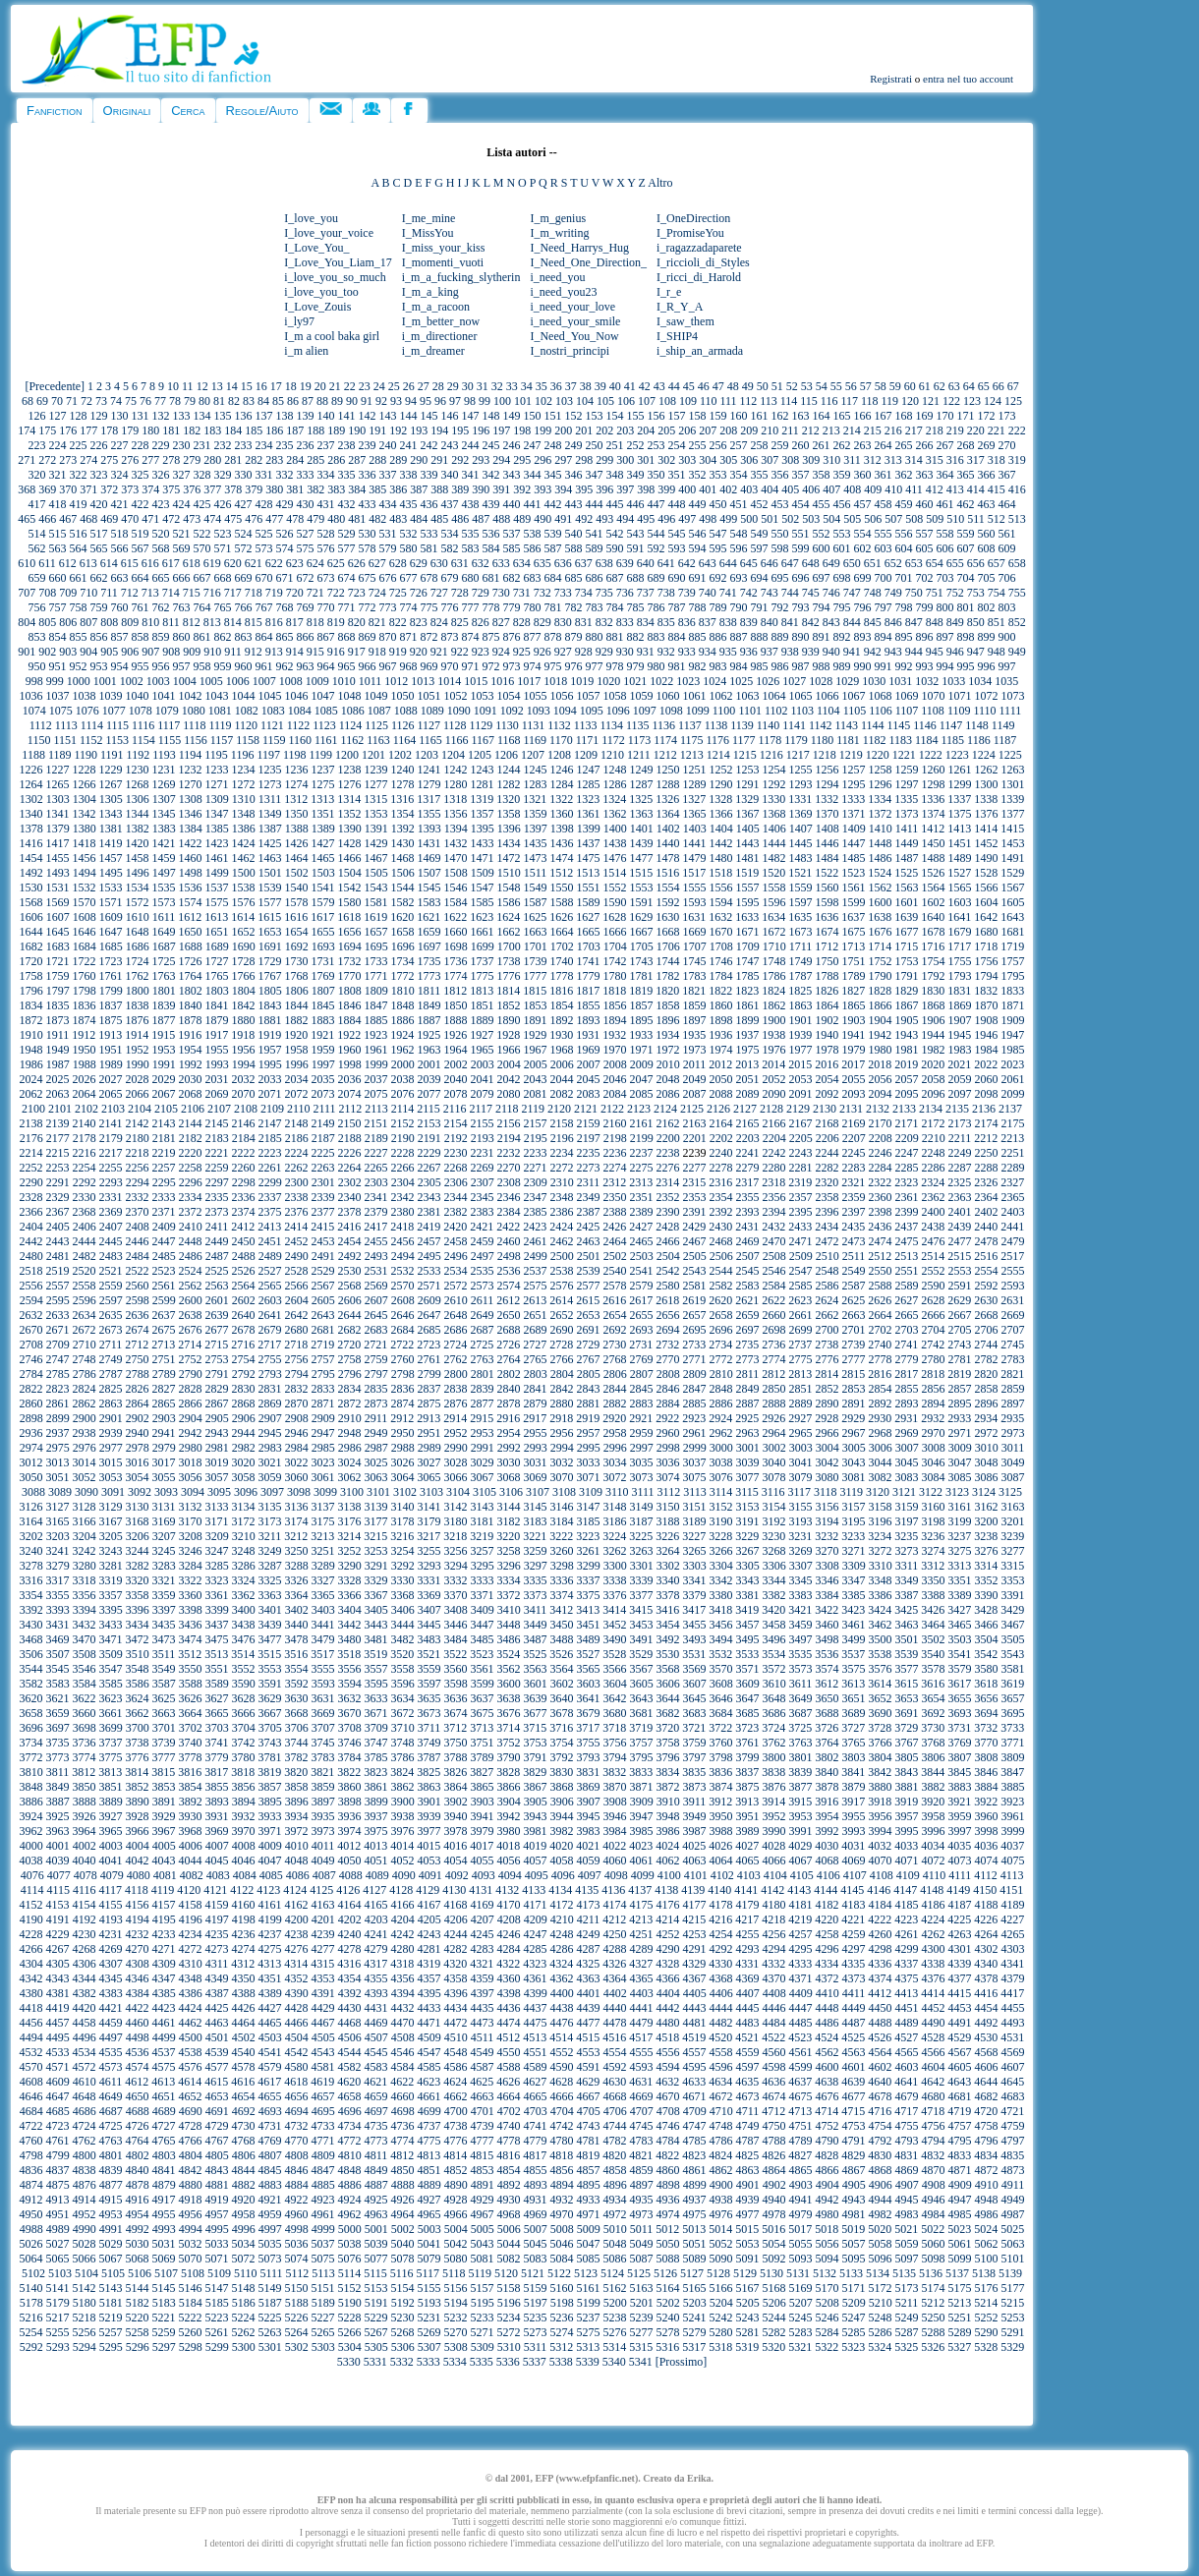 This screenshot has width=1199, height=2576. What do you see at coordinates (190, 843) in the screenshot?
I see `1422` at bounding box center [190, 843].